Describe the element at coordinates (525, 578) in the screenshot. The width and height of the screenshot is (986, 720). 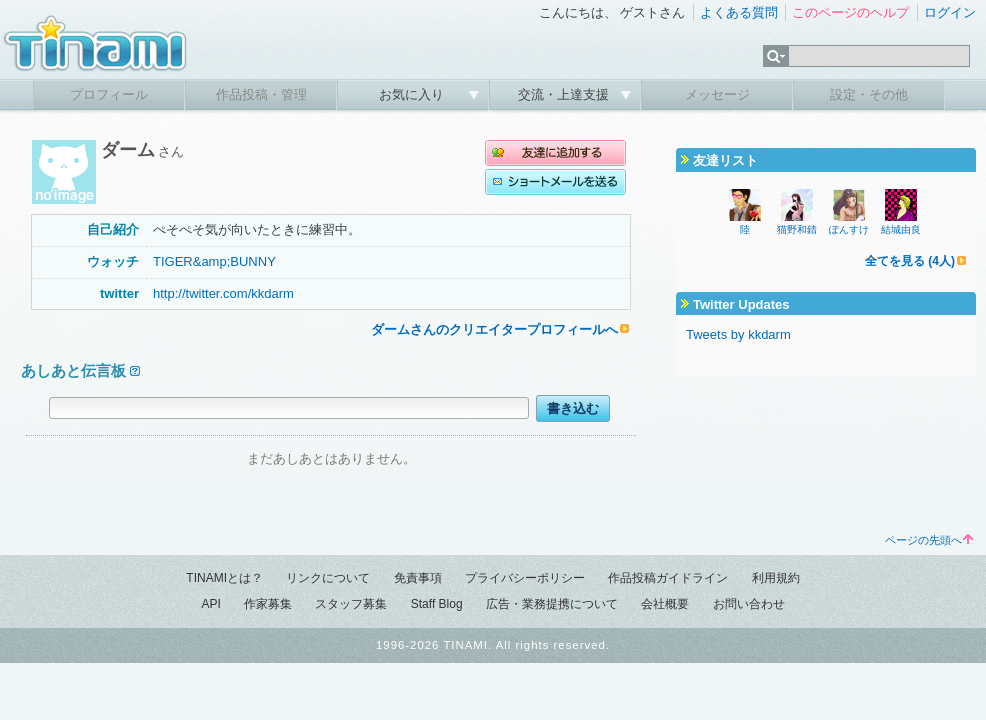
I see `プライバシーポリシー` at that location.